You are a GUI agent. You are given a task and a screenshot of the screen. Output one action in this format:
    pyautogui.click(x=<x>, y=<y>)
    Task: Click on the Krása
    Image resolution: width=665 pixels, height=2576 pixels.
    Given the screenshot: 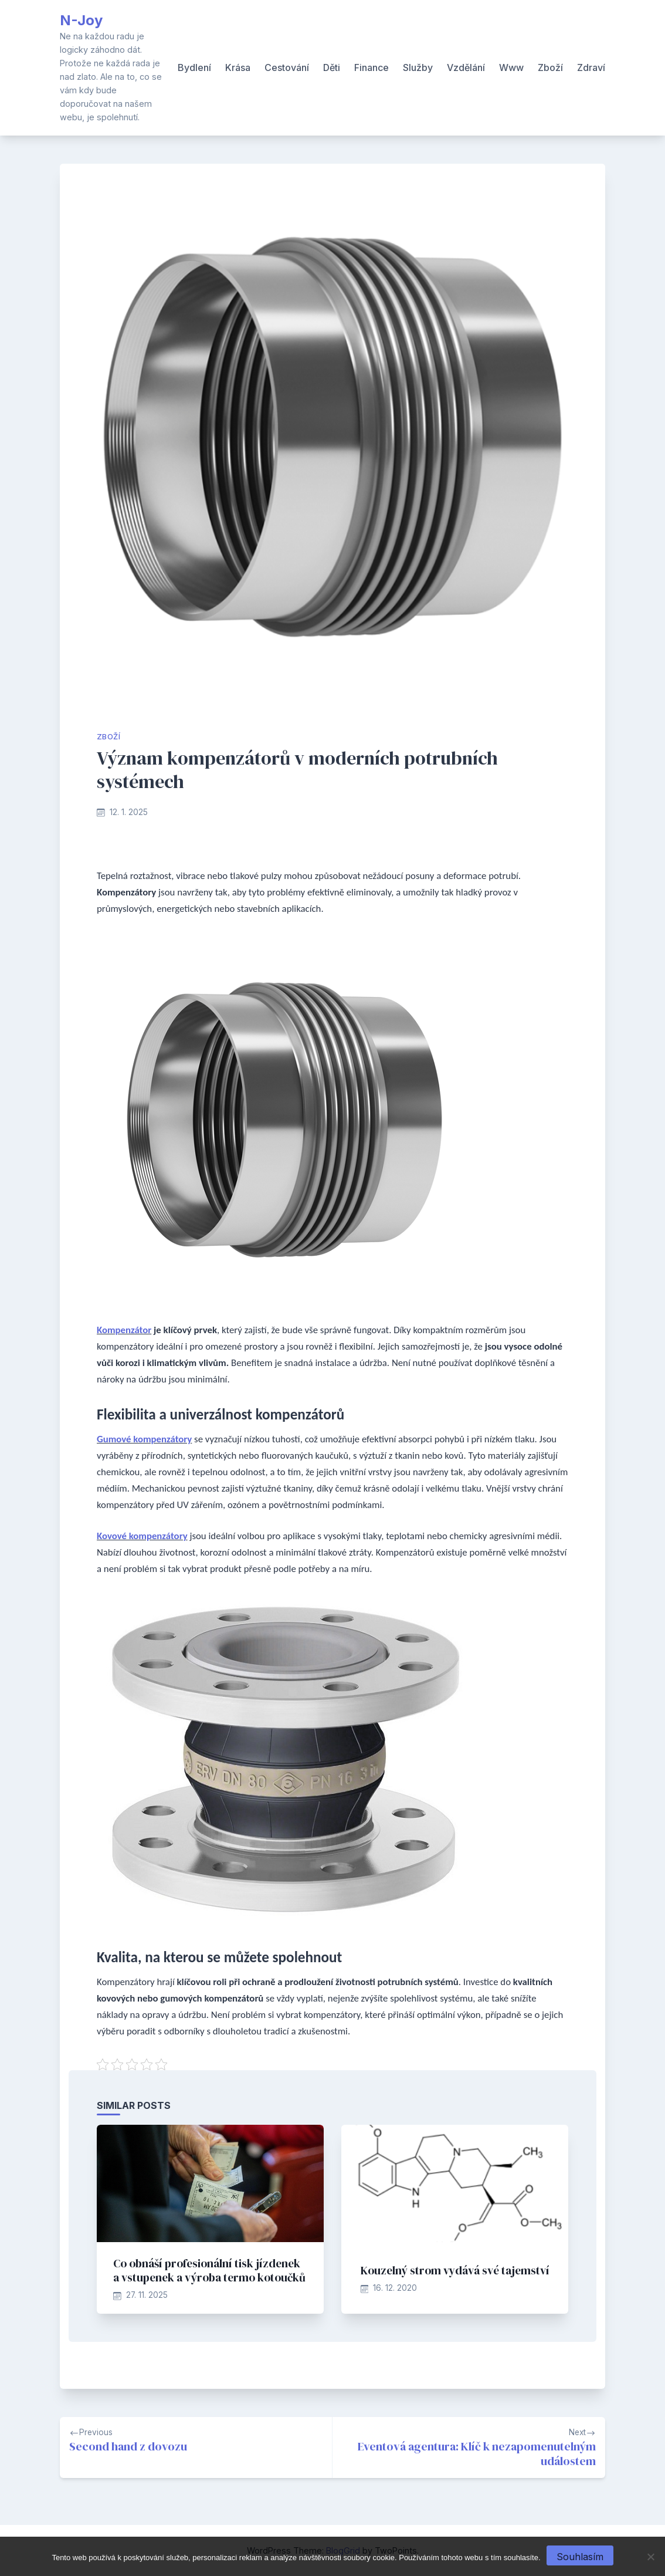 What is the action you would take?
    pyautogui.click(x=237, y=67)
    